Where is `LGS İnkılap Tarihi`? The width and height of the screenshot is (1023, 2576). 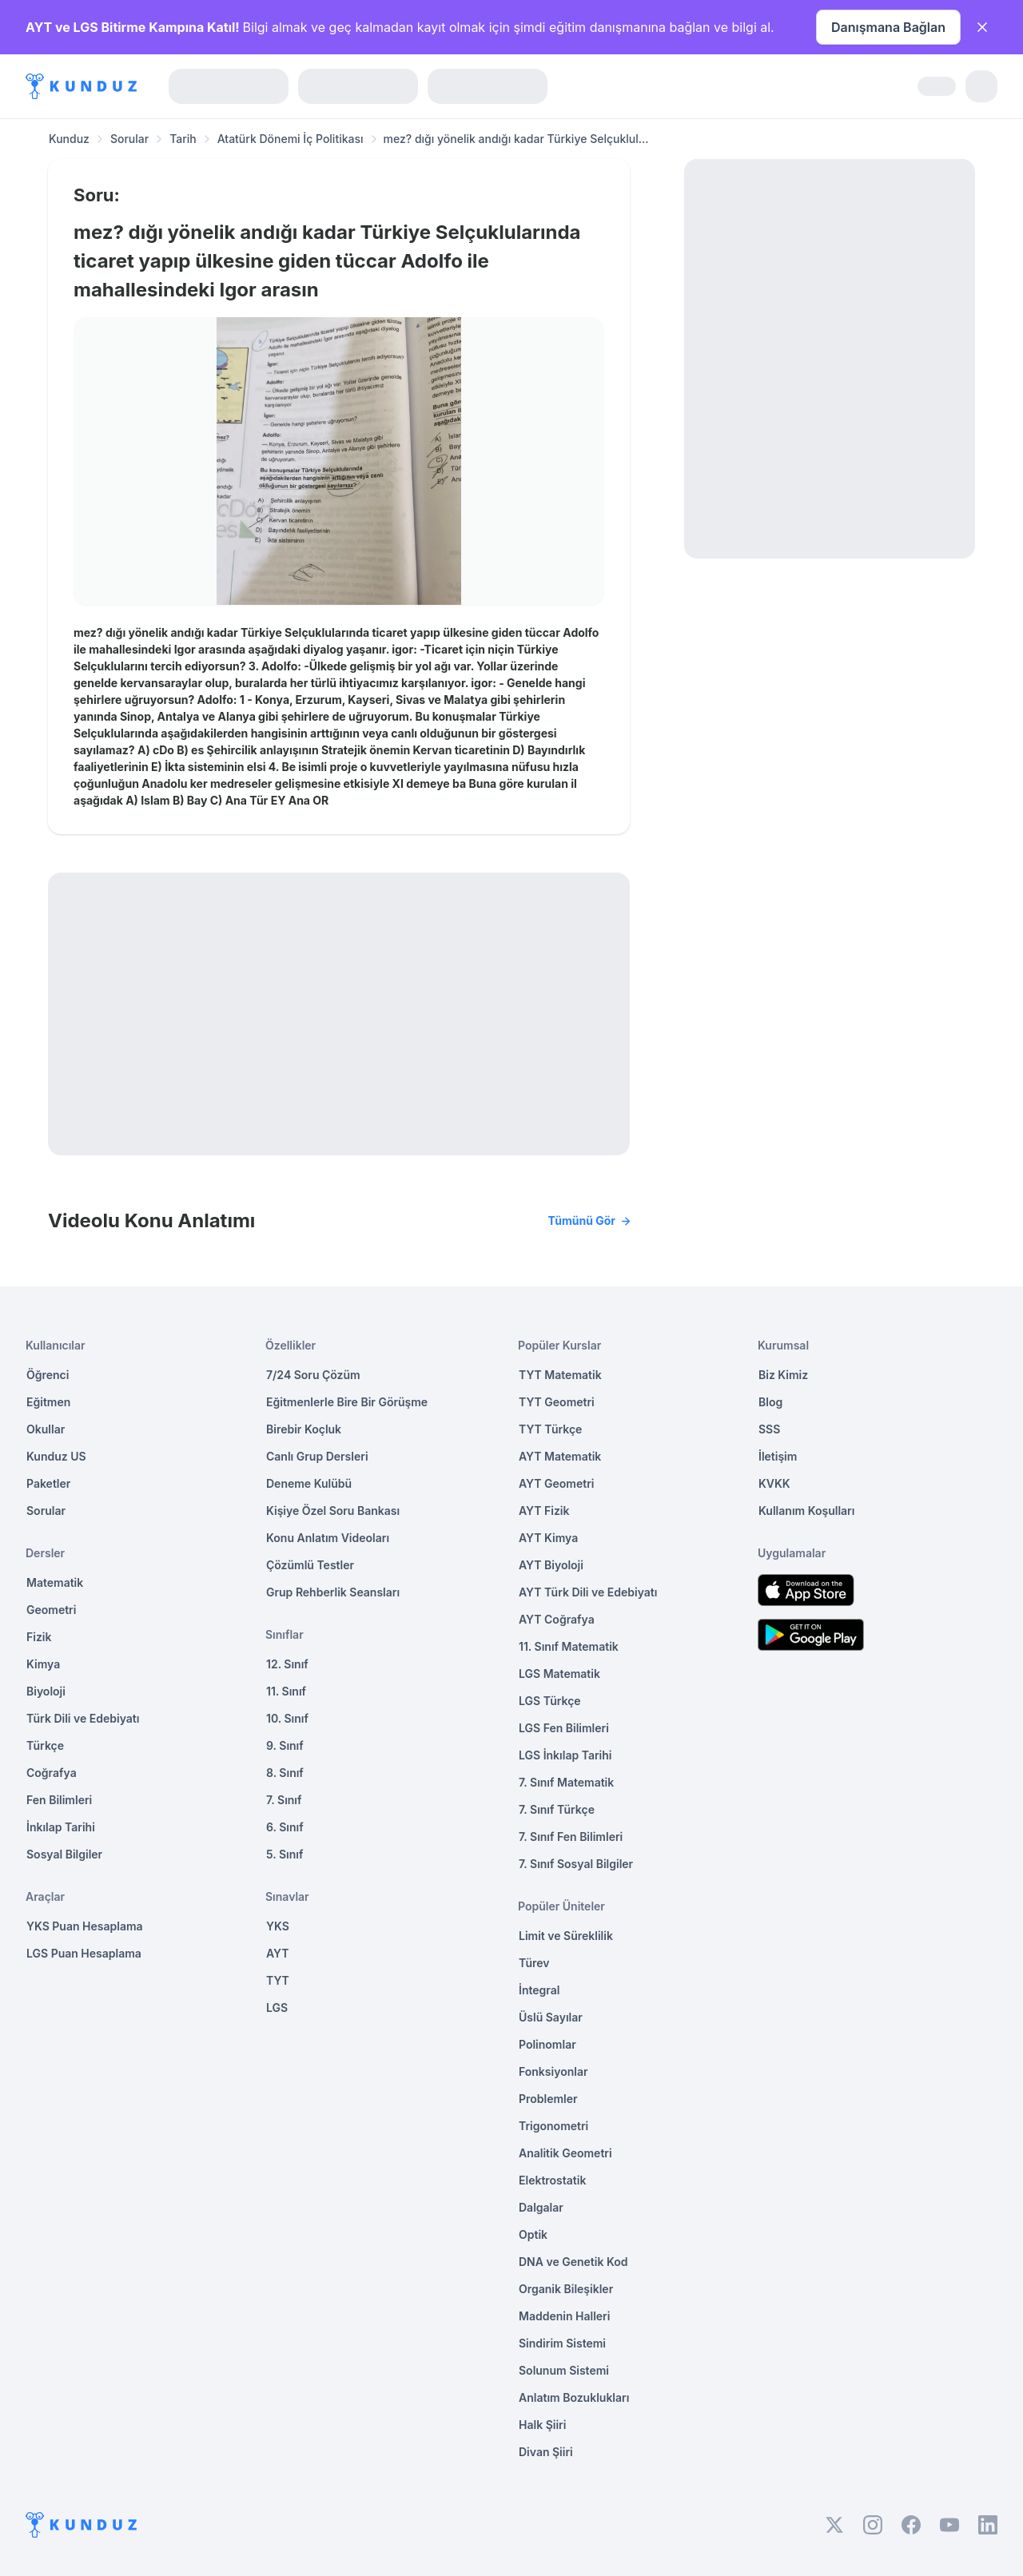
LGS İnkılap Tarihi is located at coordinates (565, 1755).